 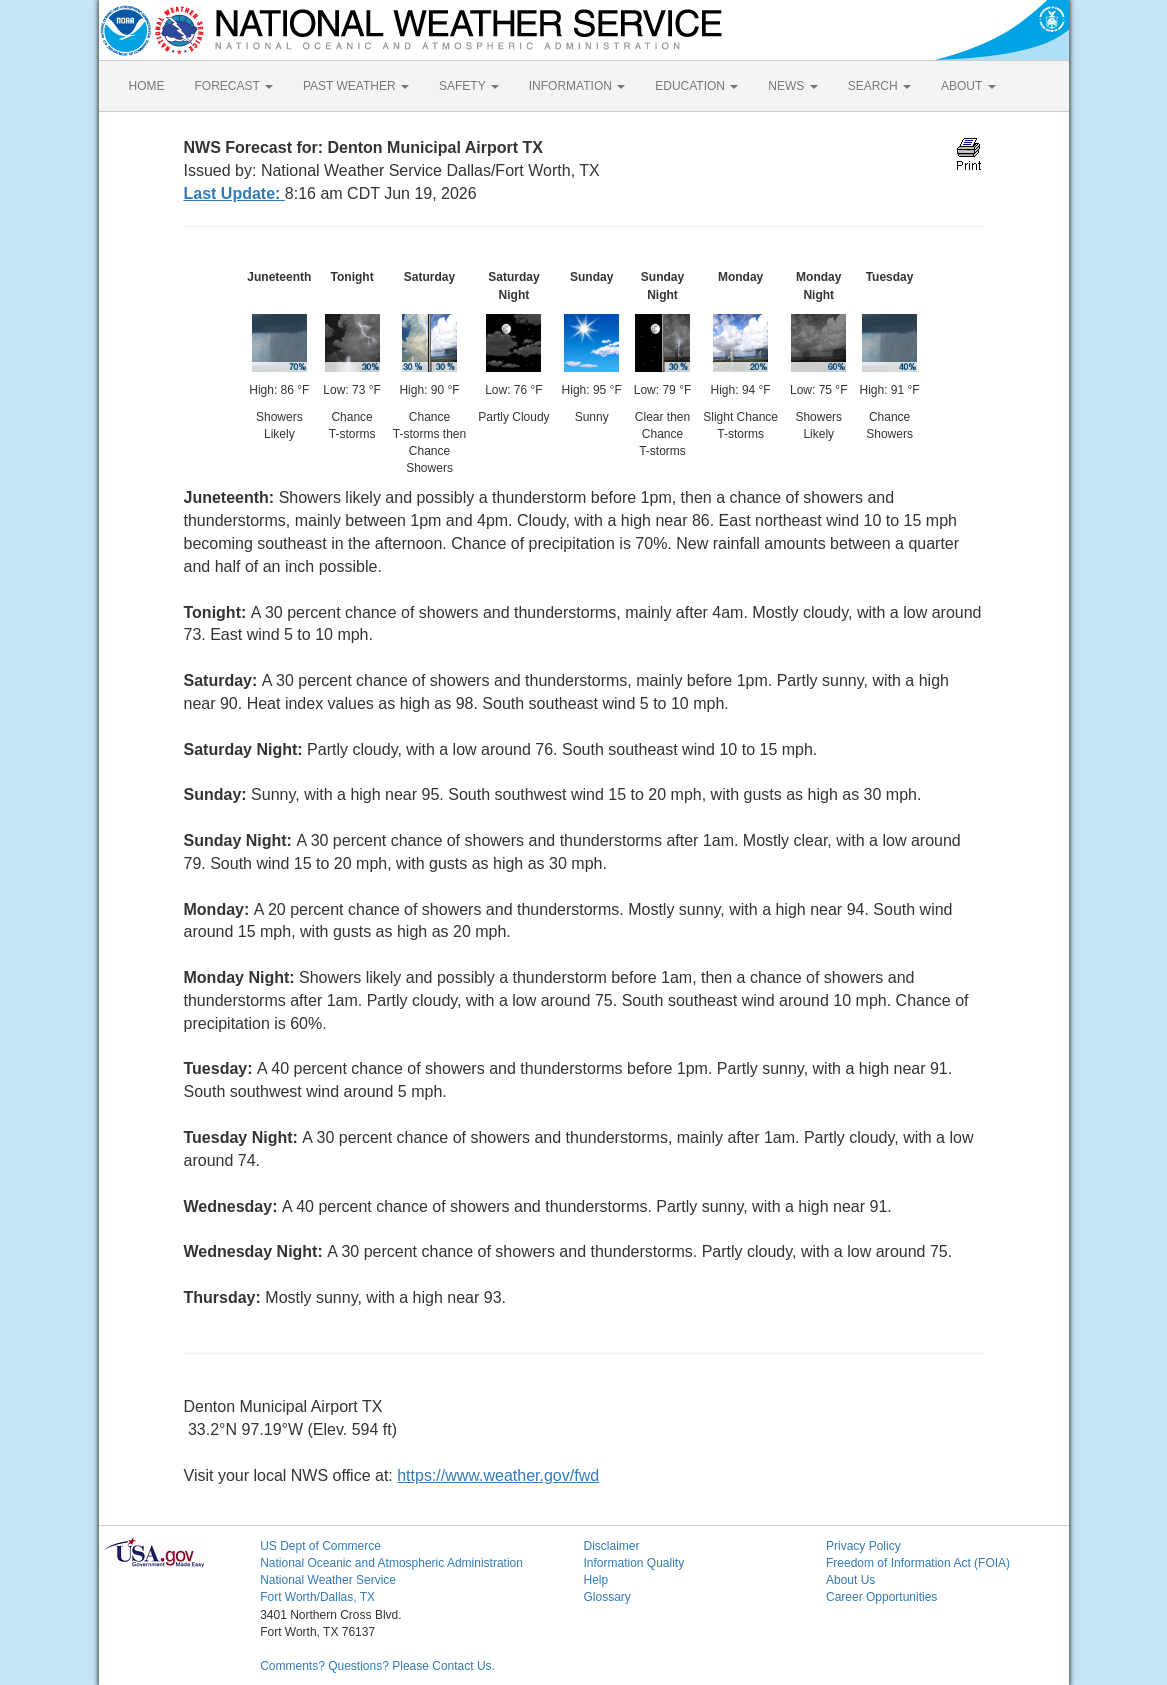 I want to click on Comments? Questions? Please Contact Us., so click(x=377, y=1666).